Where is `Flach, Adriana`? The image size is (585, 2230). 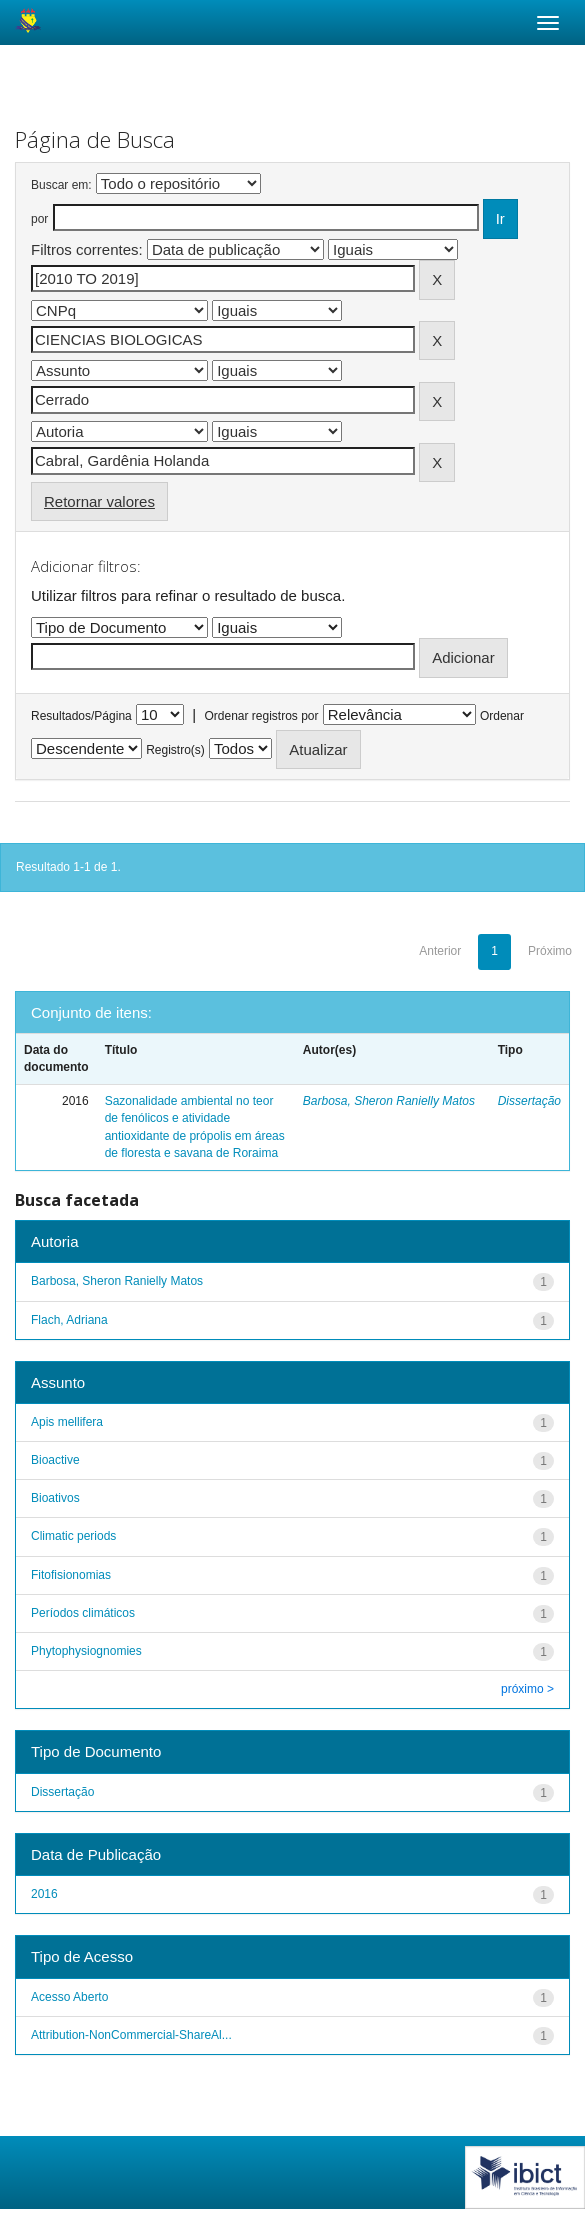 Flach, Adriana is located at coordinates (69, 1320).